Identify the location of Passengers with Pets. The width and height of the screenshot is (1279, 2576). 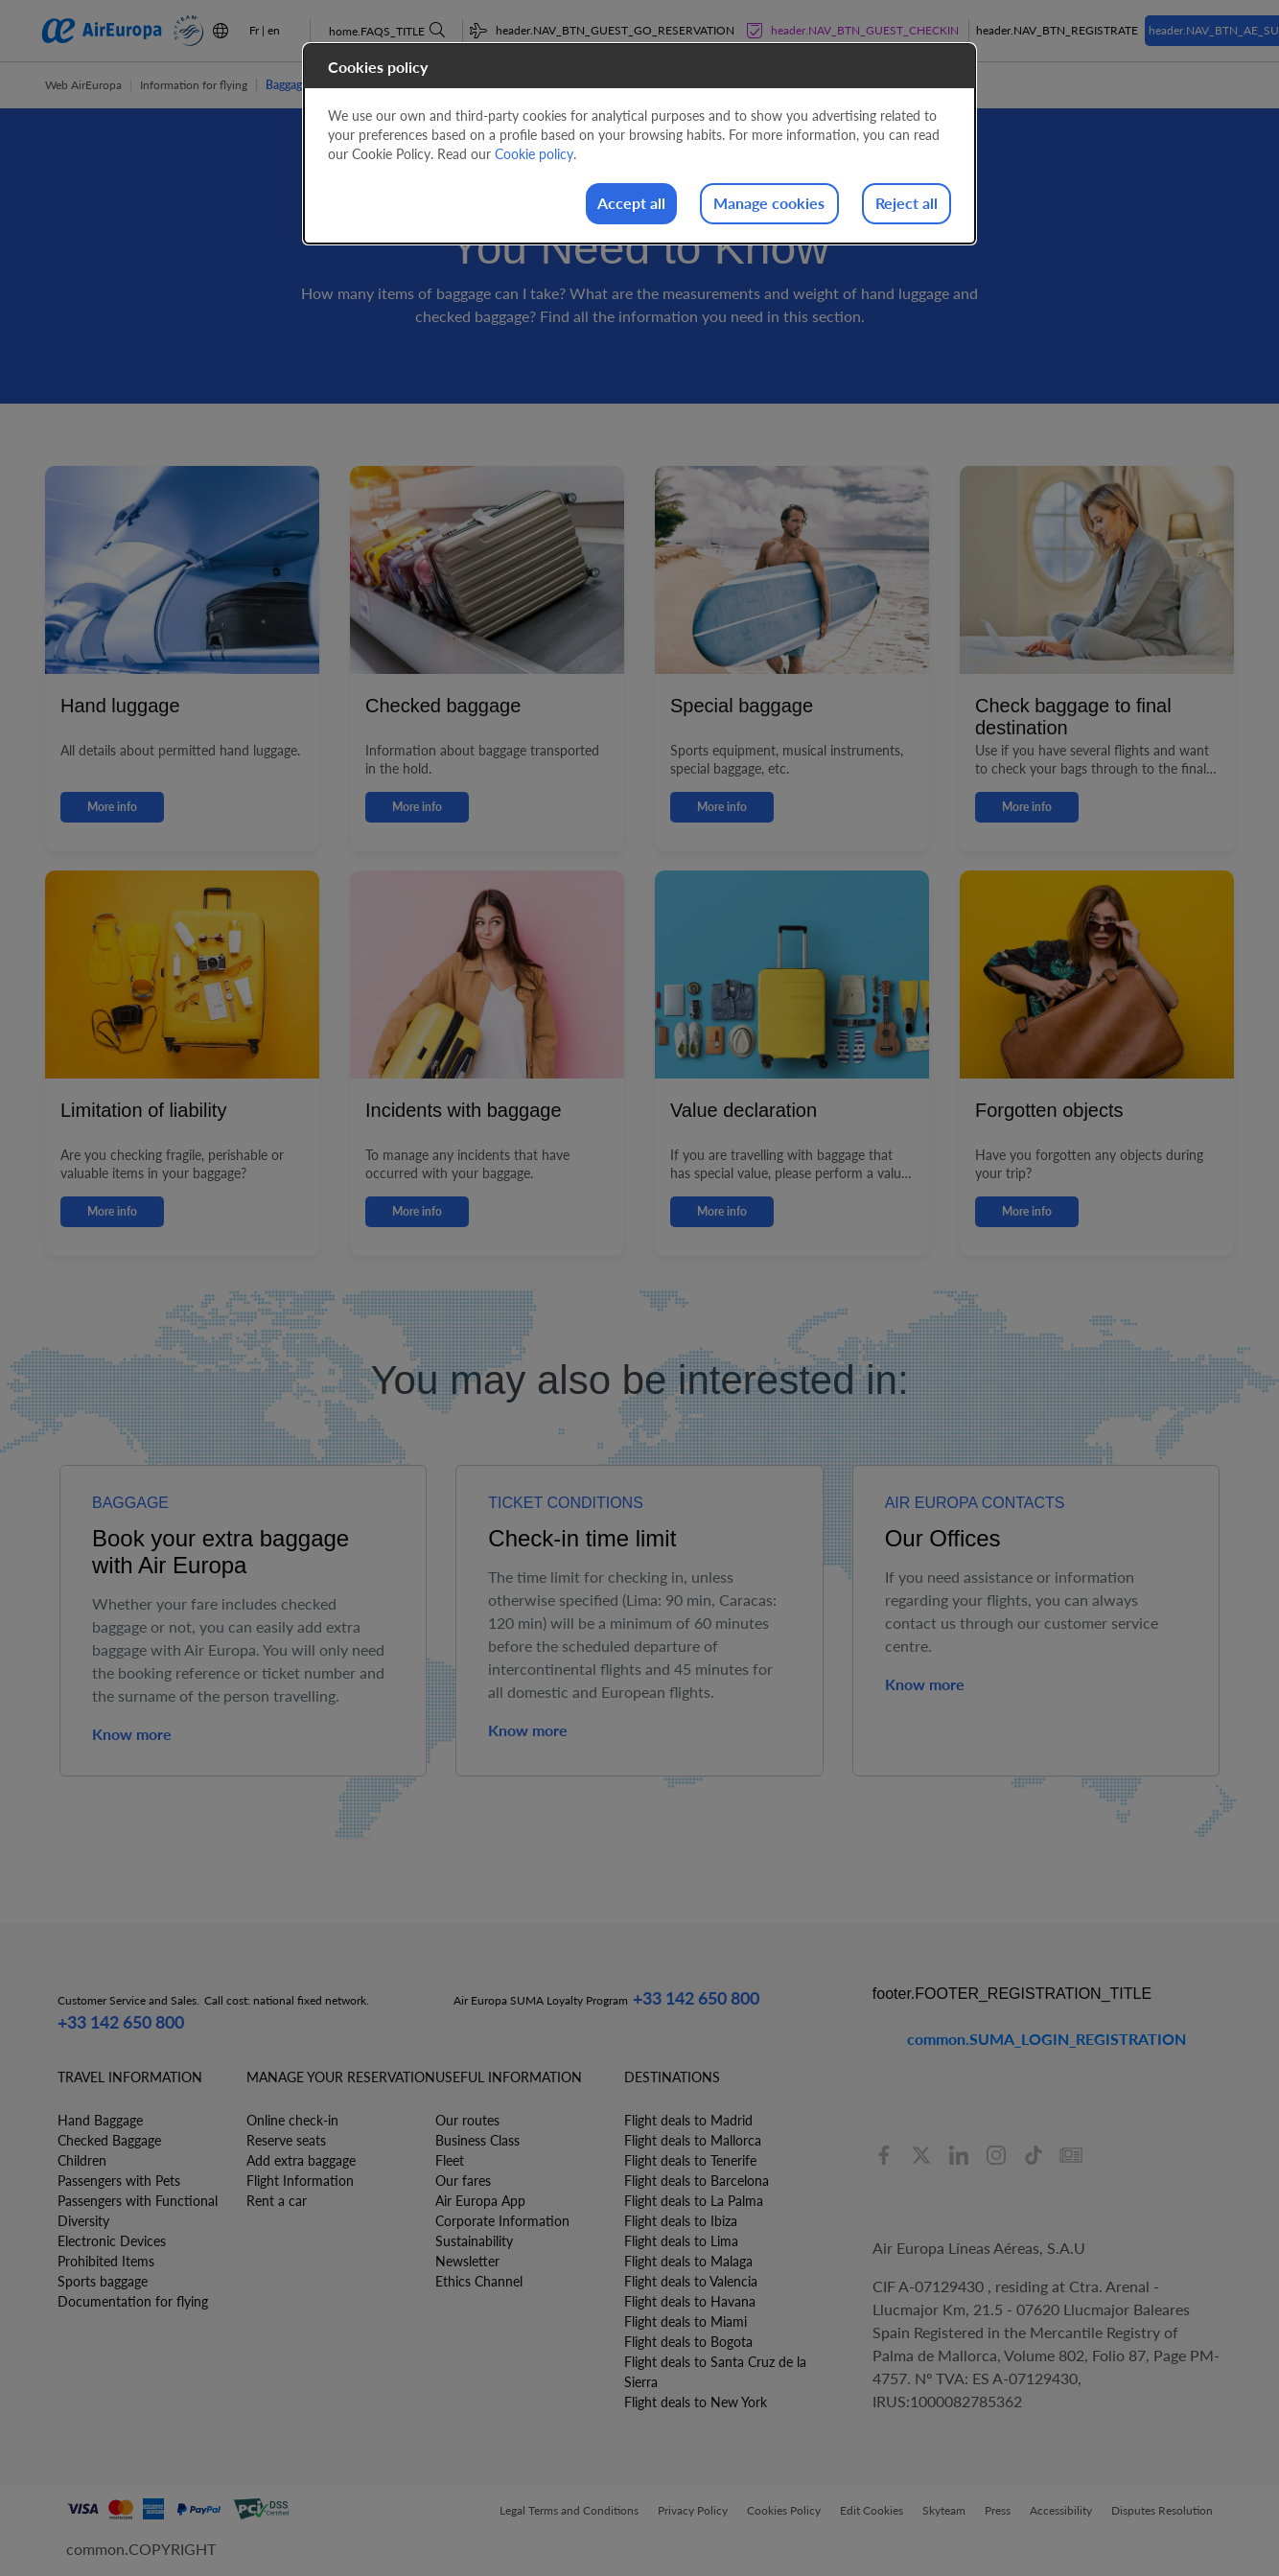
(119, 2180).